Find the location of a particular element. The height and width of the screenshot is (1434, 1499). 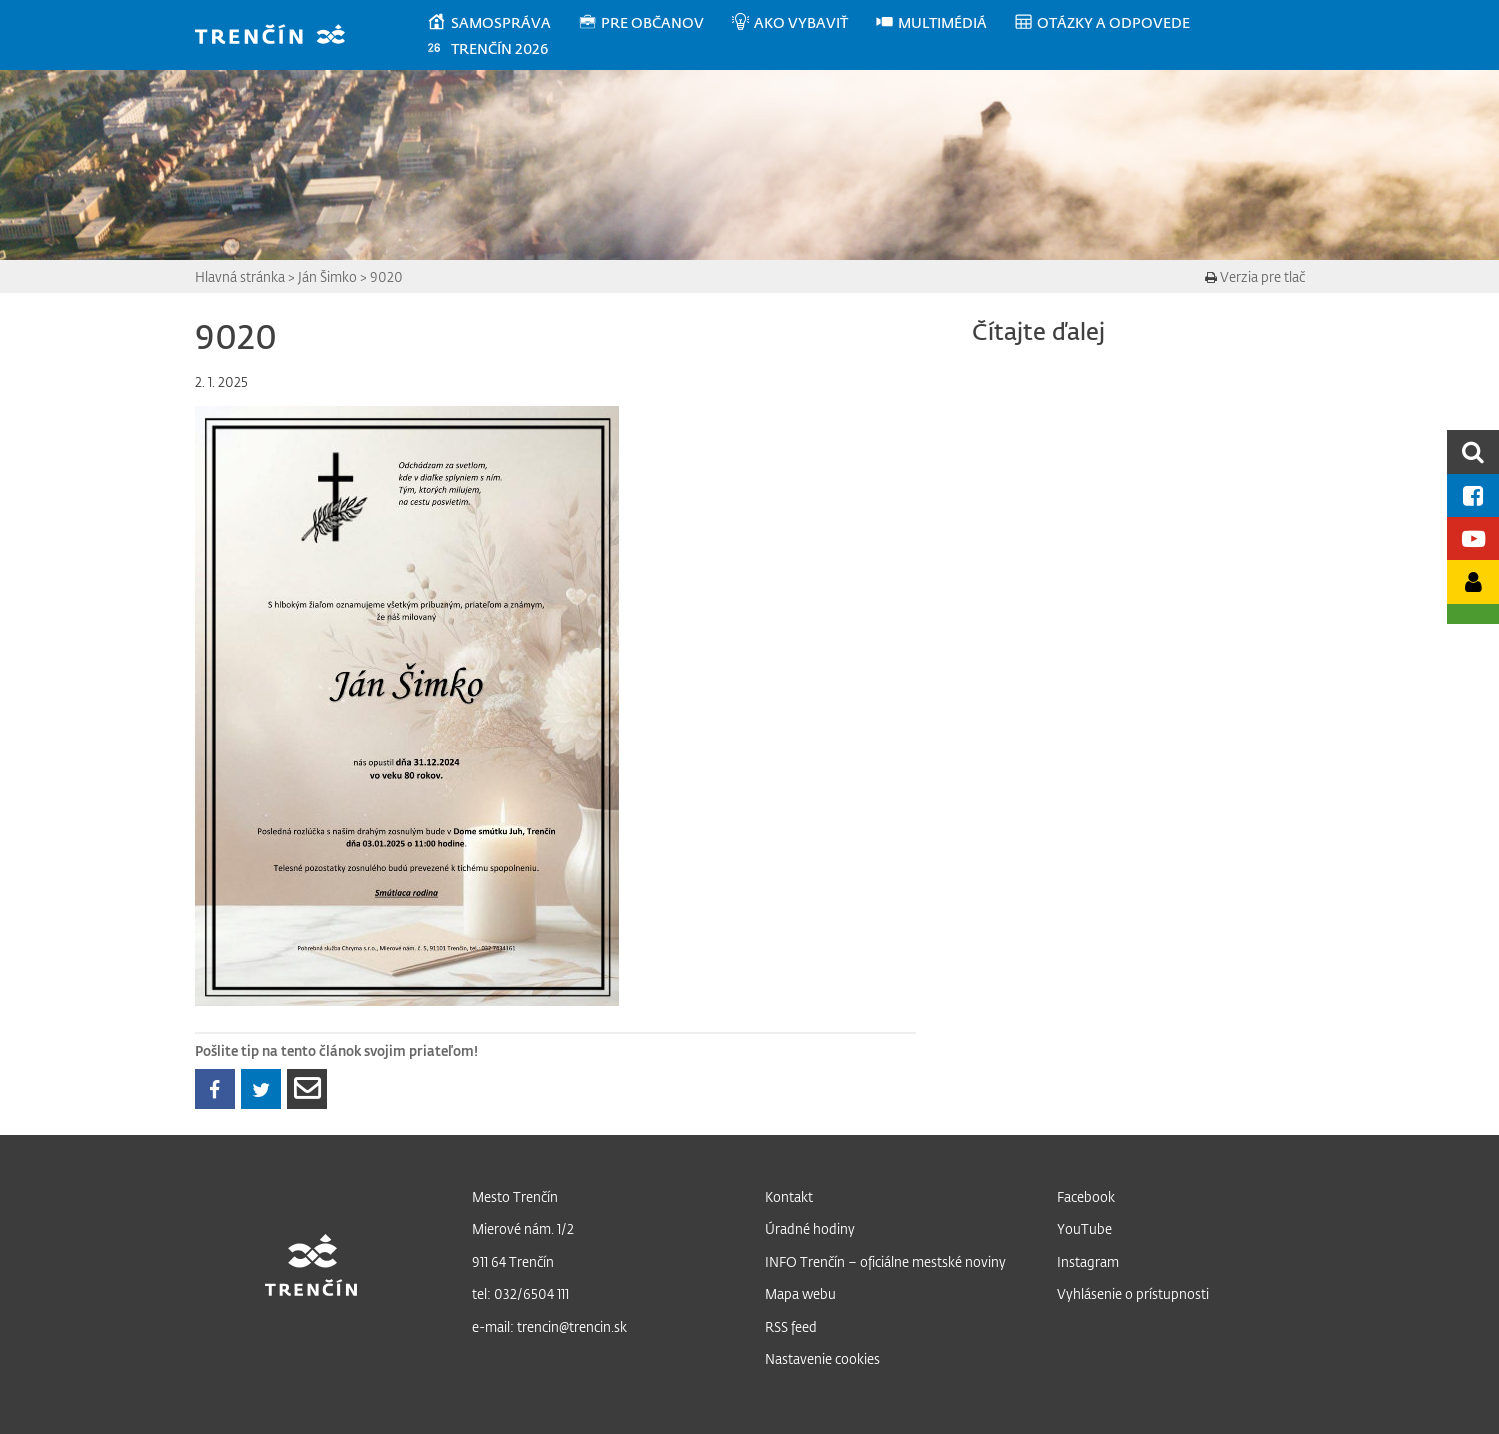

Mapa webu is located at coordinates (800, 1293).